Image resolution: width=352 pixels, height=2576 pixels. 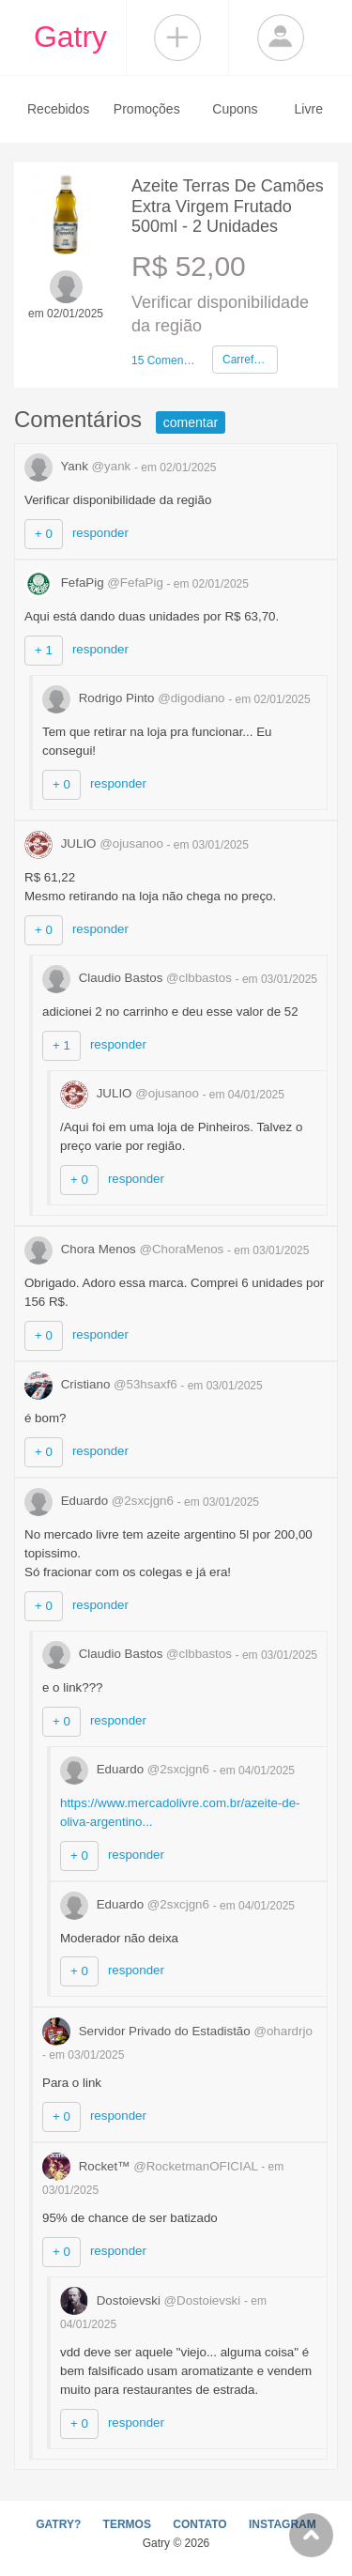 What do you see at coordinates (281, 37) in the screenshot?
I see `Login` at bounding box center [281, 37].